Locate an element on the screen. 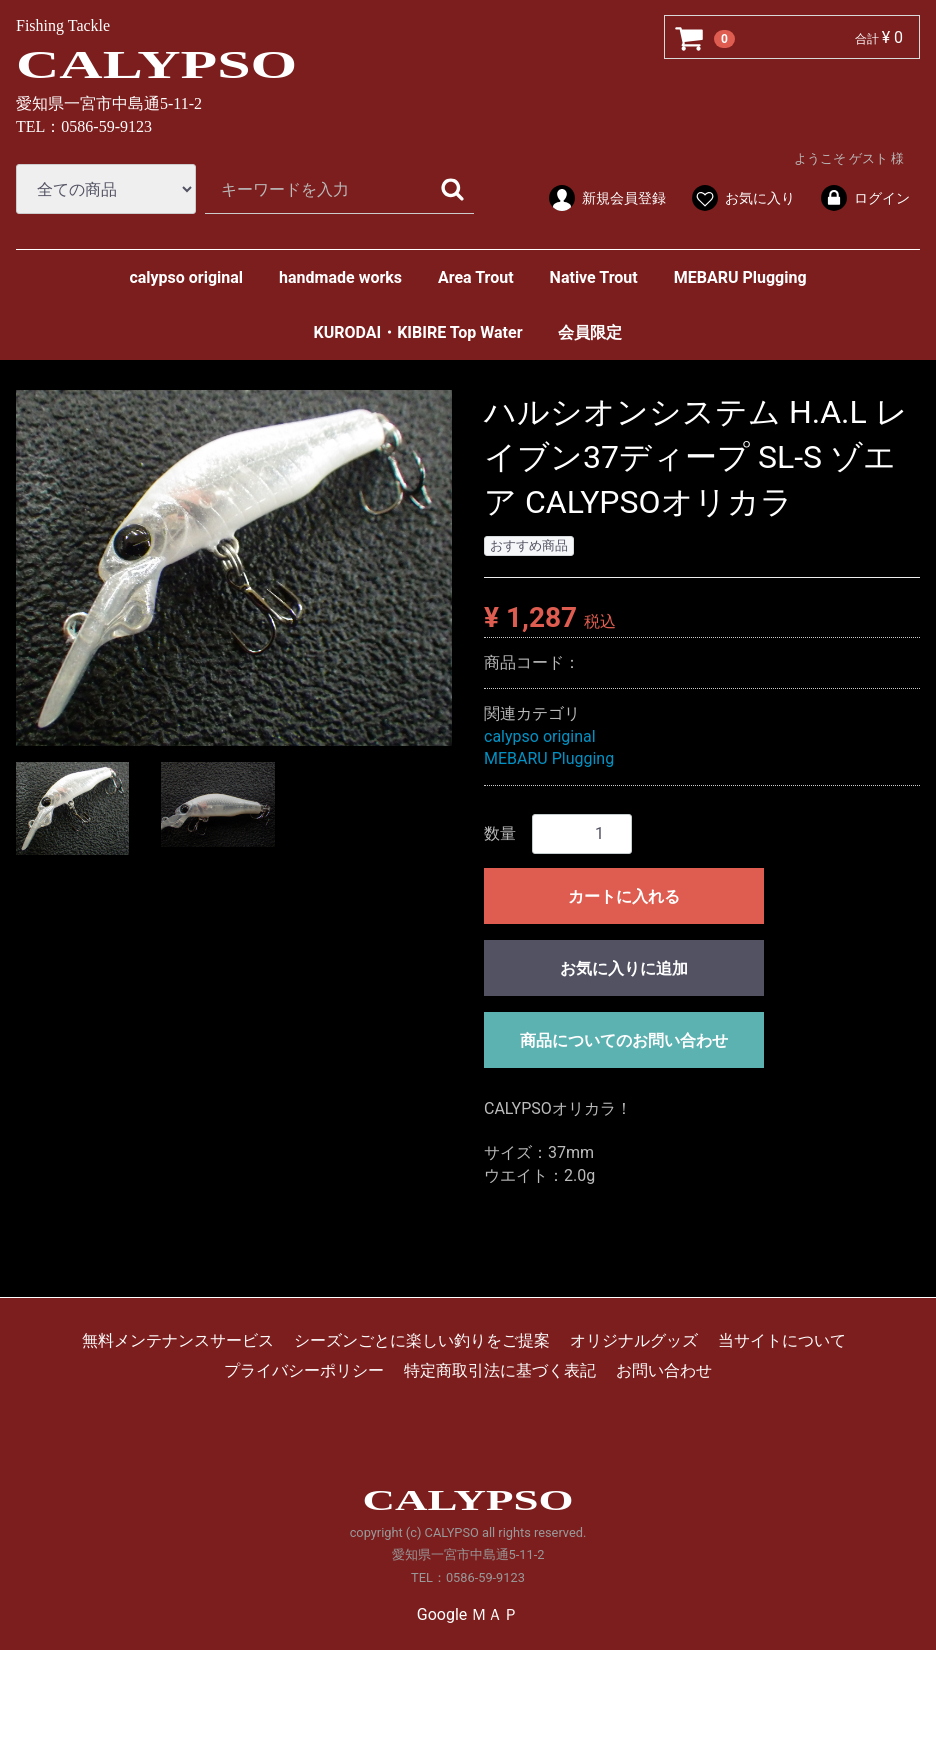 Image resolution: width=936 pixels, height=1737 pixels. 会員限定 is located at coordinates (590, 332).